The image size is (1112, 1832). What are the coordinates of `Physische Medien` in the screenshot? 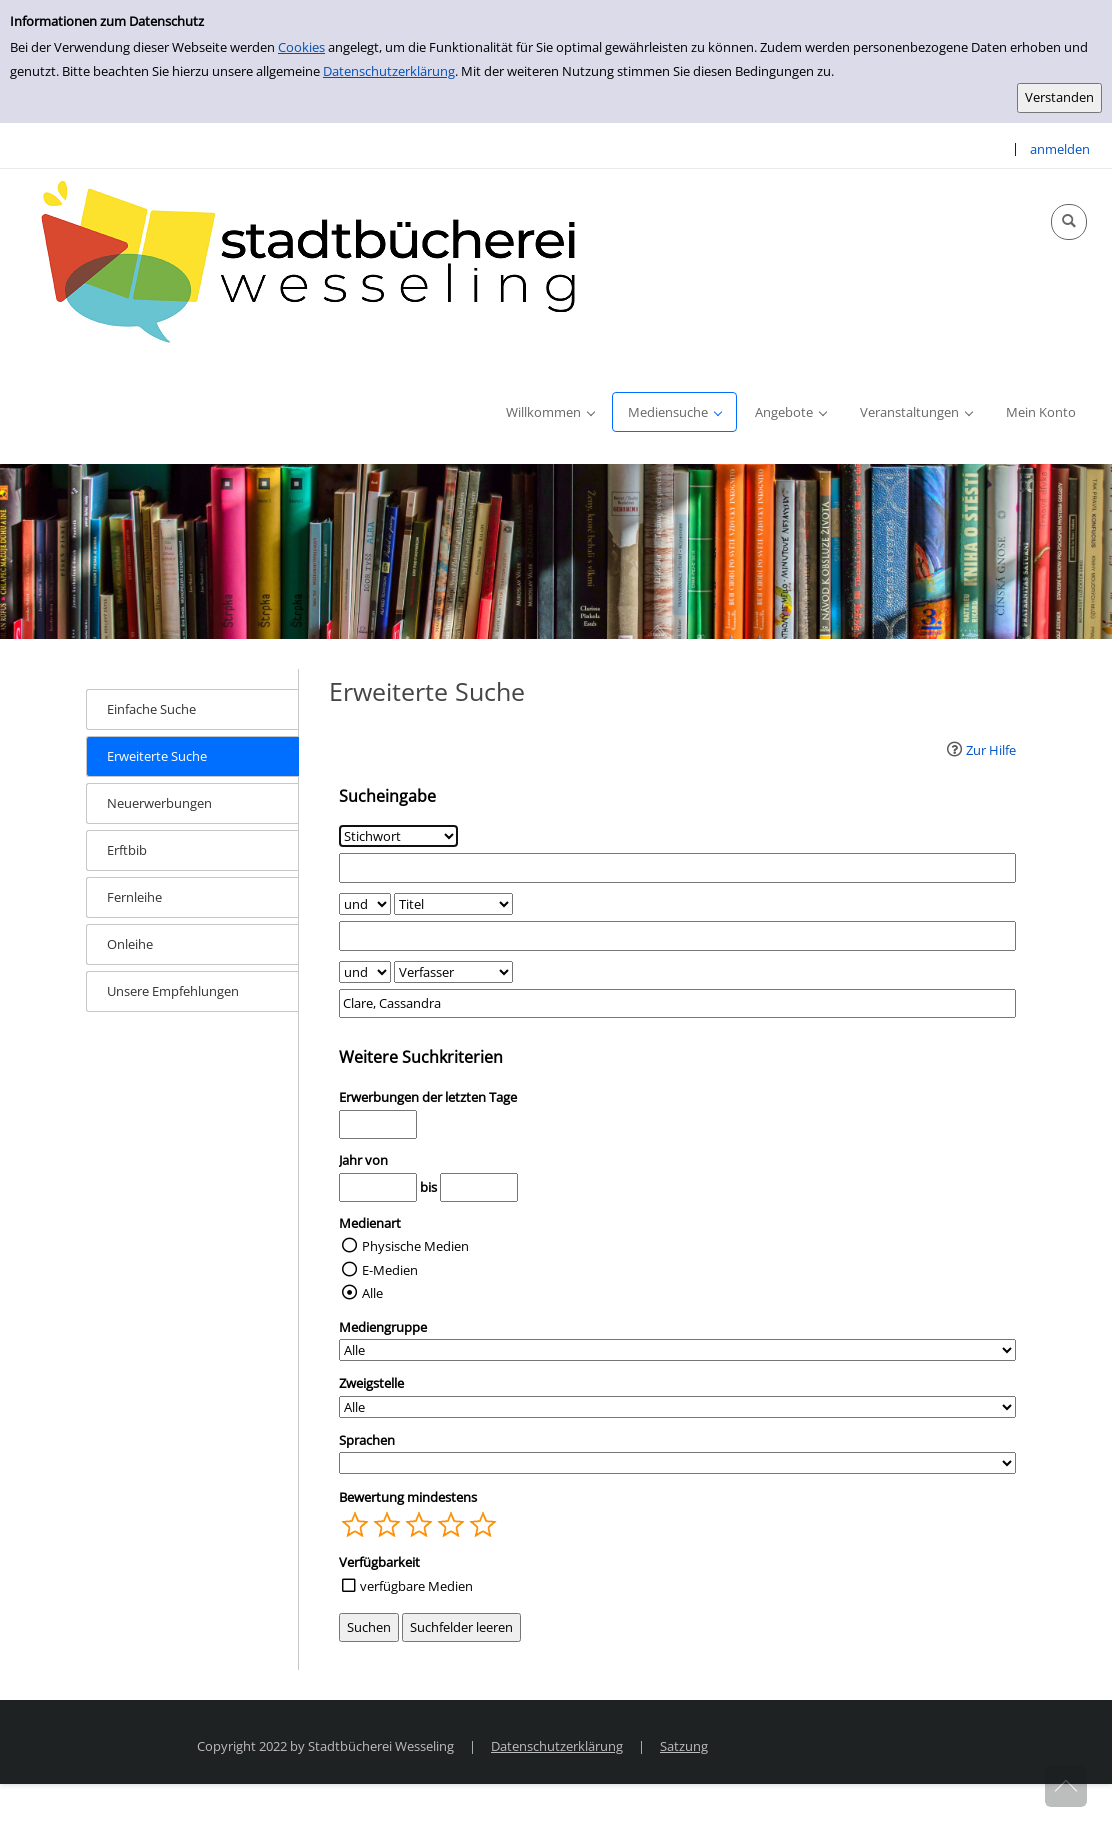 It's located at (415, 1246).